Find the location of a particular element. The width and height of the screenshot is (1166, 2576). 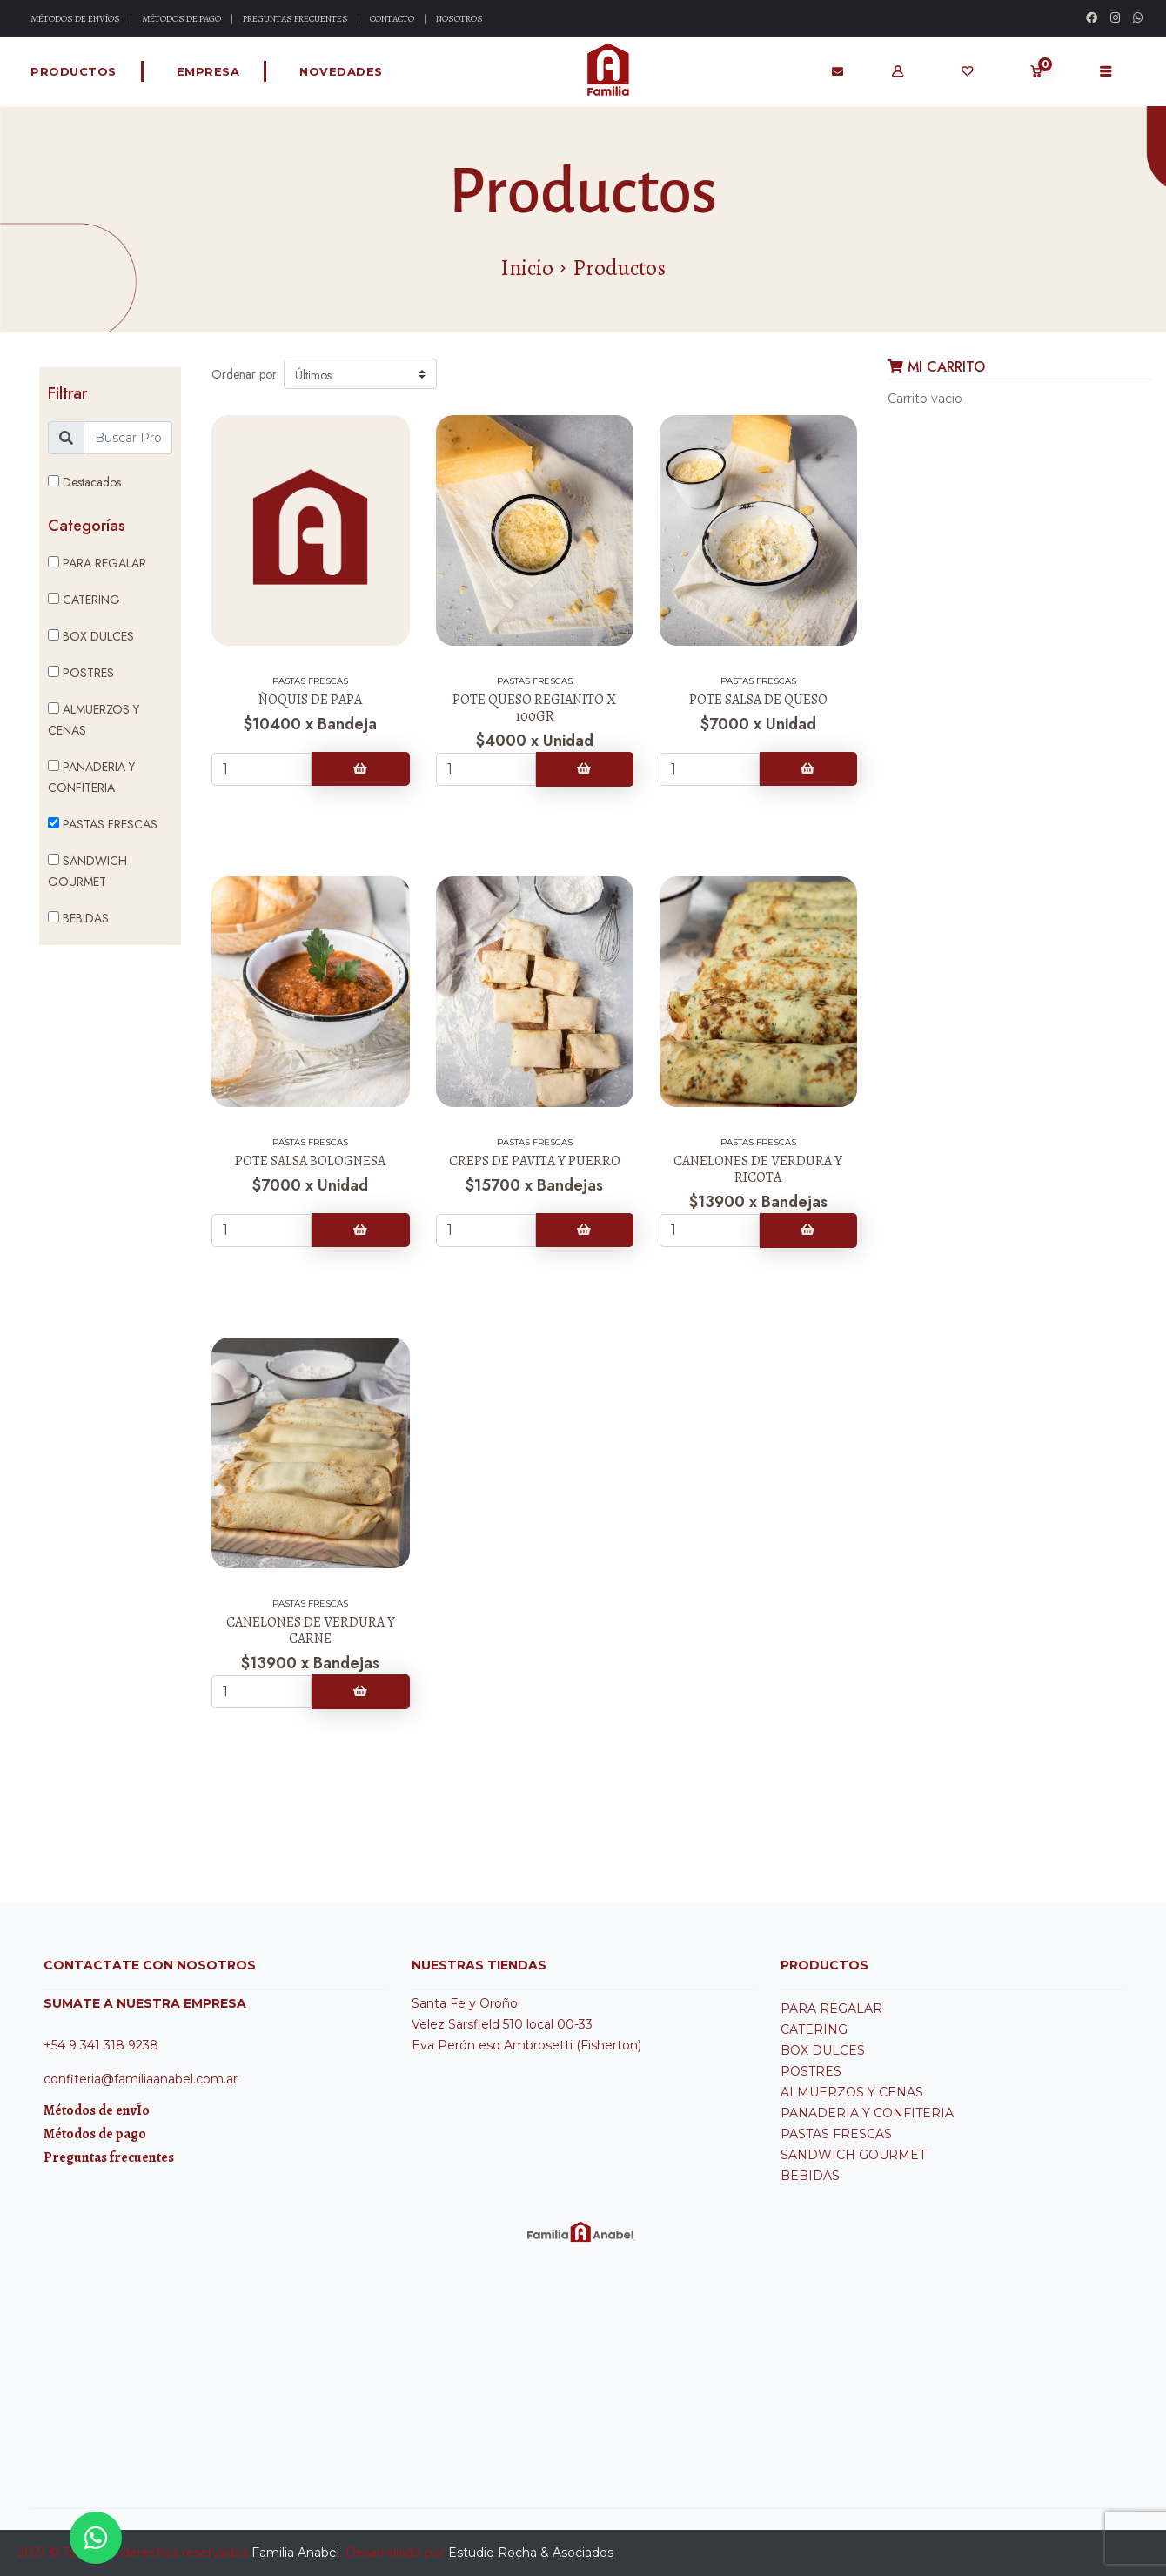

Contacto is located at coordinates (392, 18).